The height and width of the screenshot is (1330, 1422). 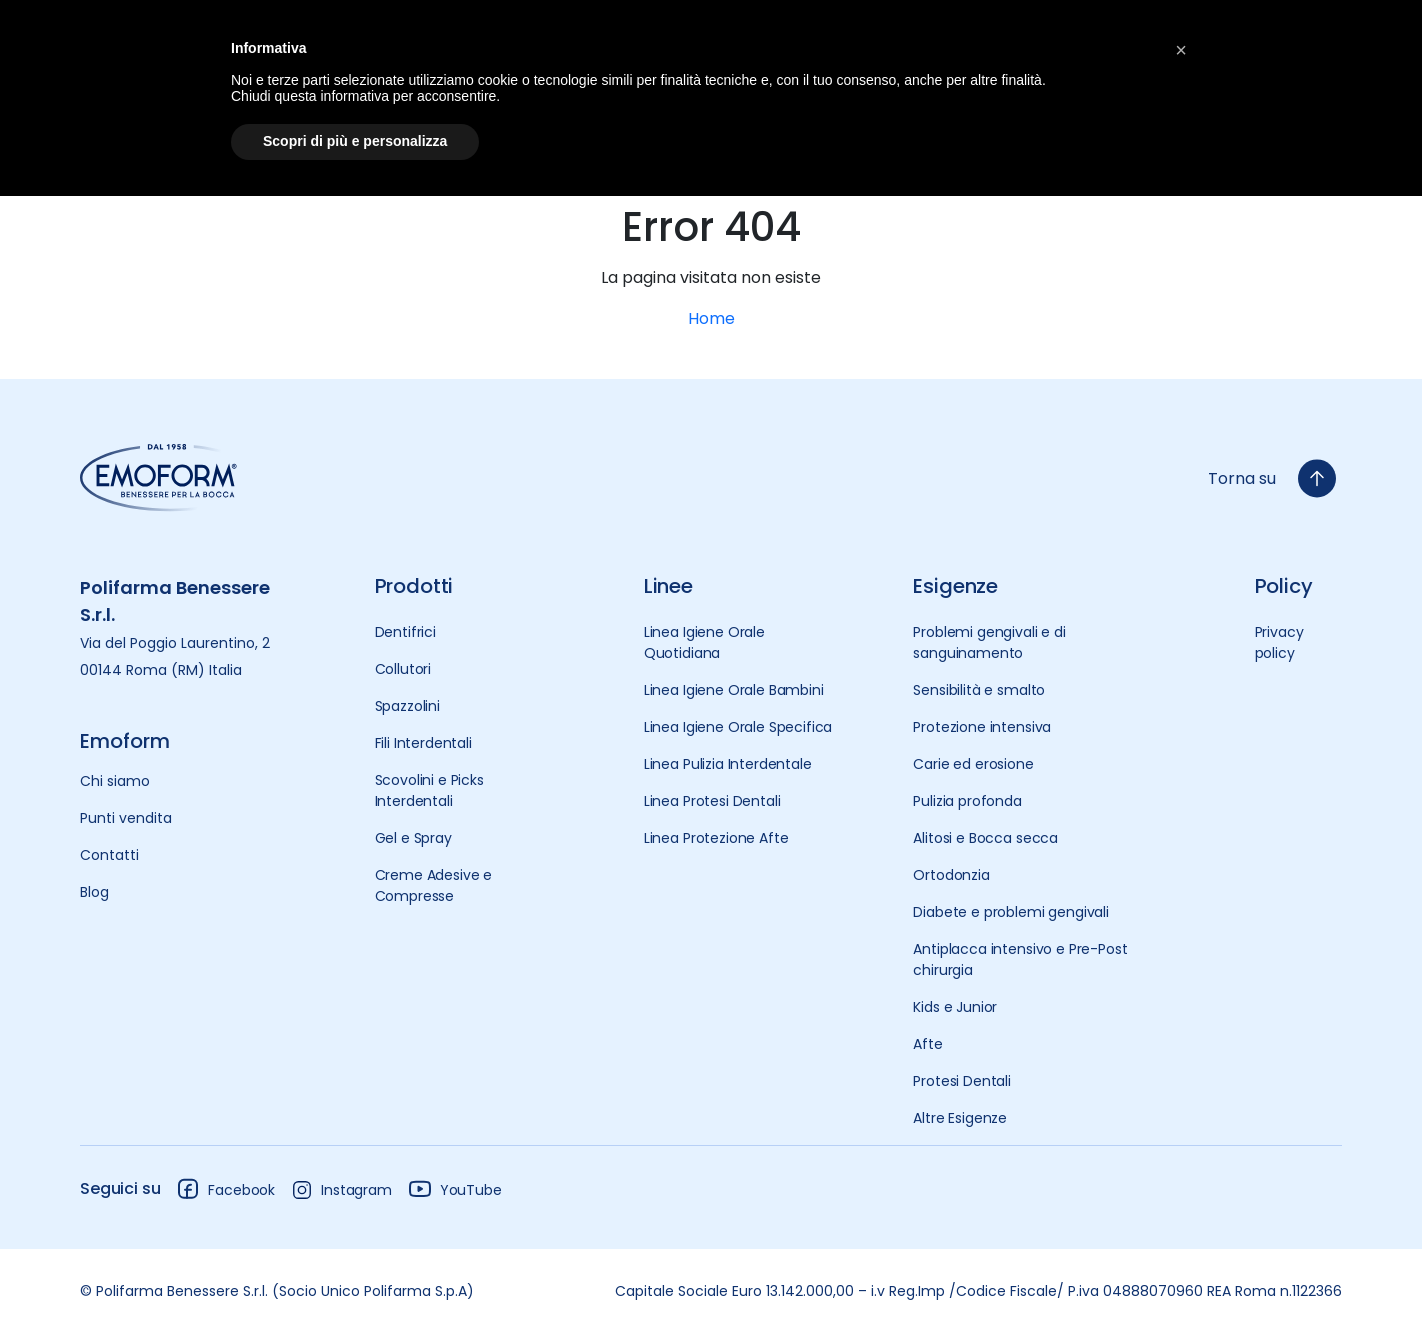 What do you see at coordinates (1317, 478) in the screenshot?
I see `[torna-su]` at bounding box center [1317, 478].